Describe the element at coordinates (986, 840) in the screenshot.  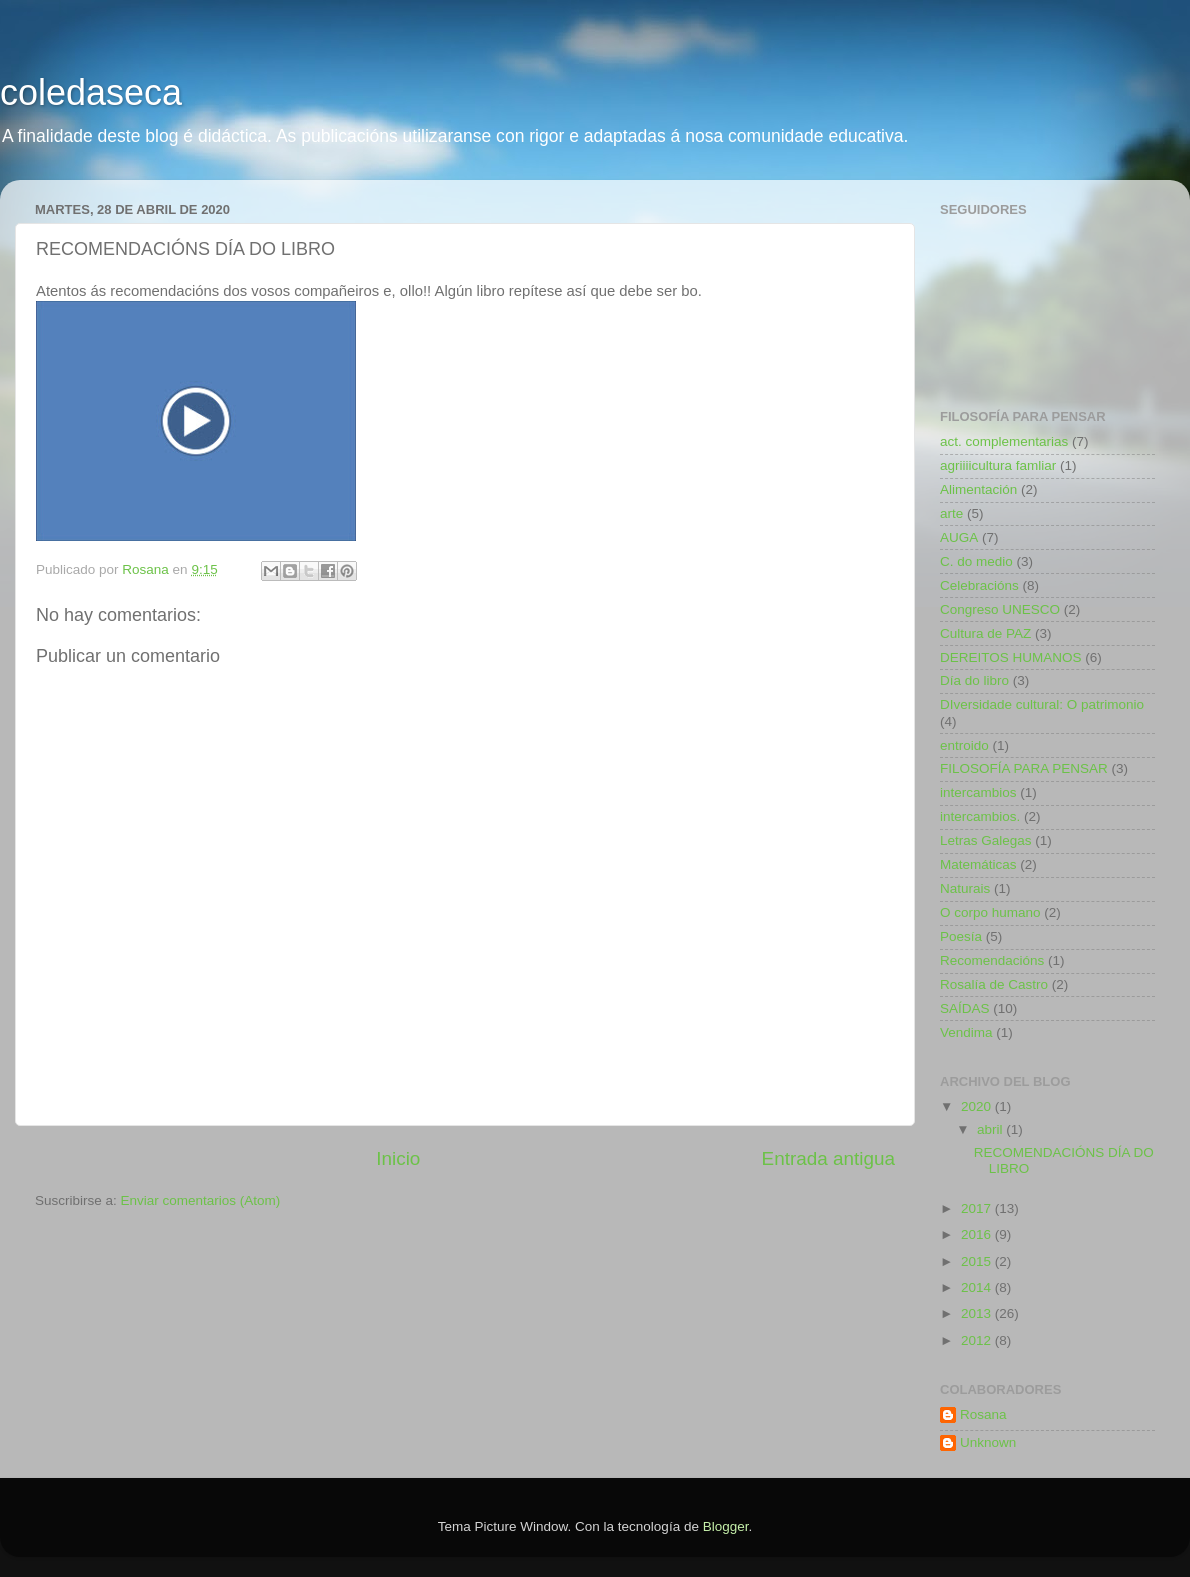
I see `Letras Galegas` at that location.